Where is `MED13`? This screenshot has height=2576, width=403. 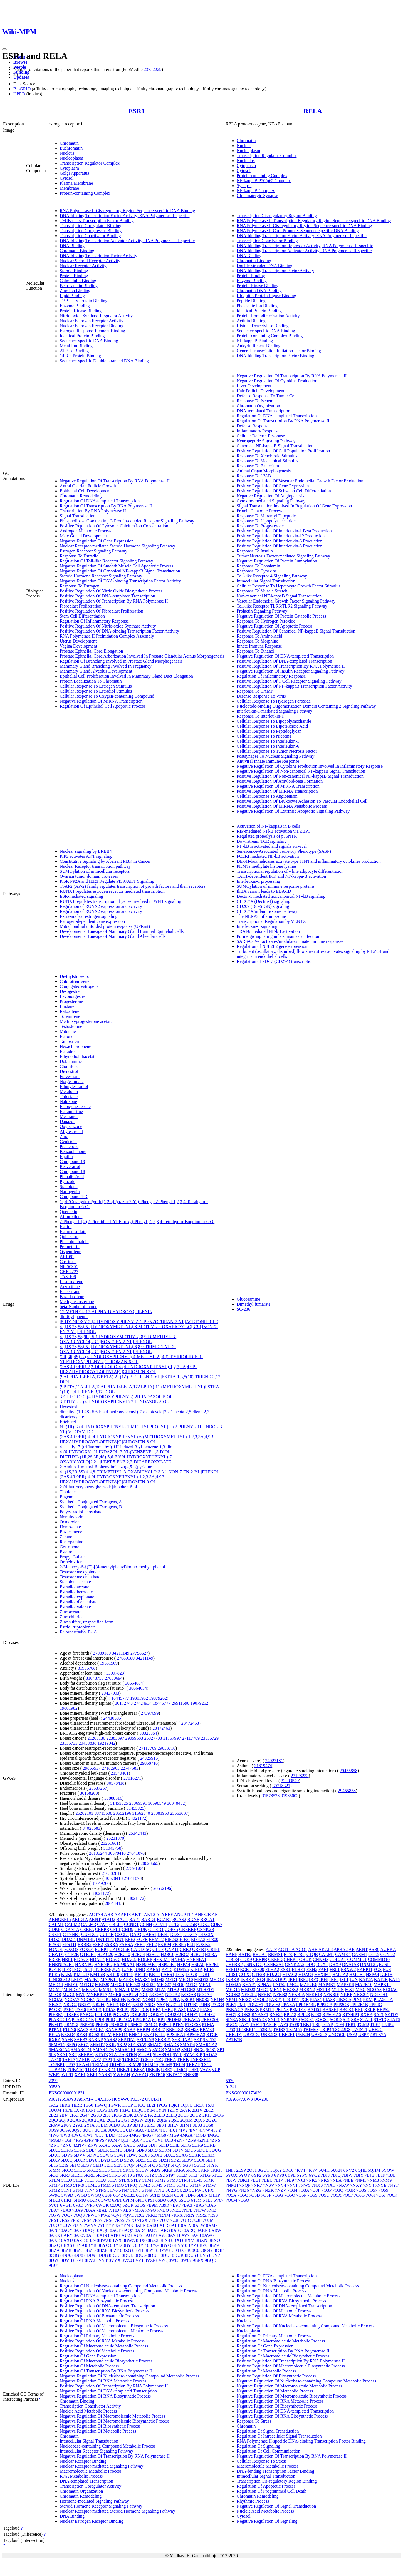 MED13 is located at coordinates (216, 1979).